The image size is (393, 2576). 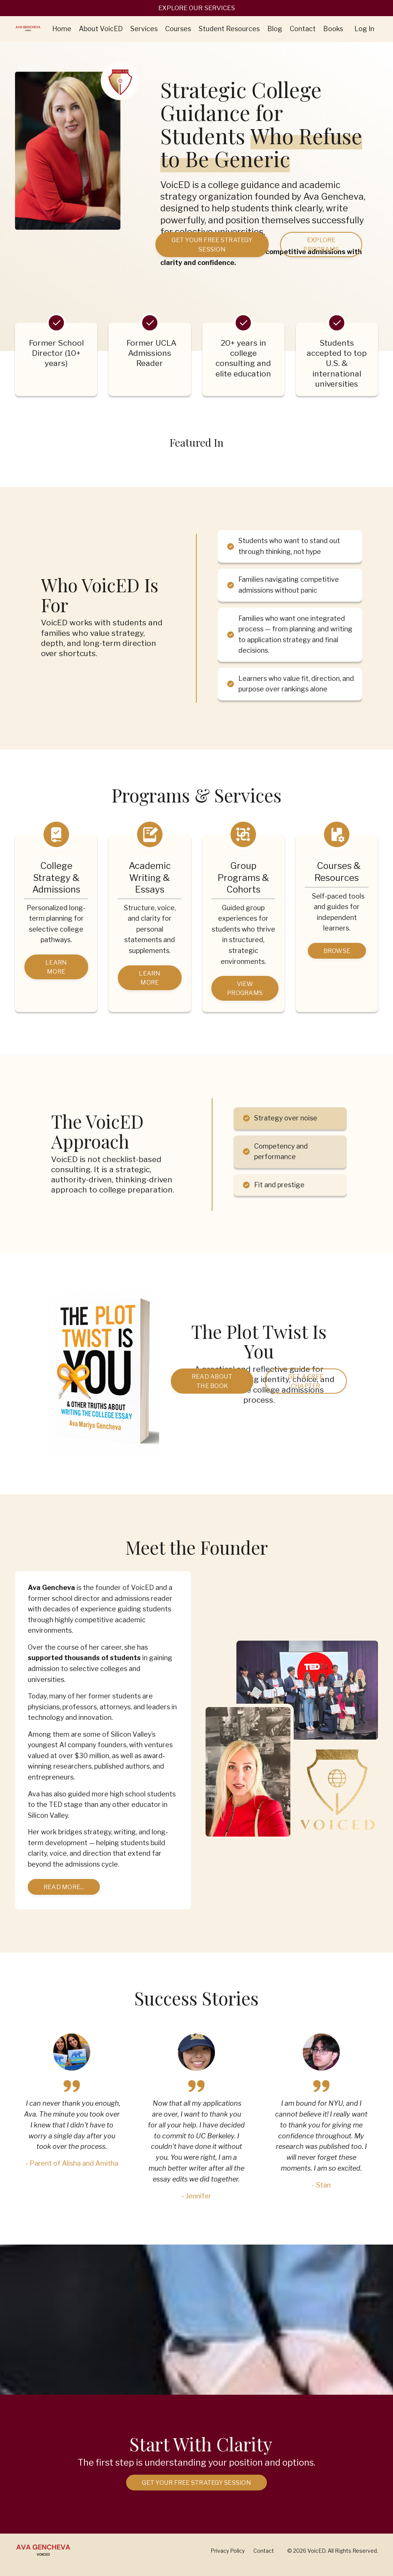 I want to click on Get a Free Chapter [button], so click(x=306, y=1385).